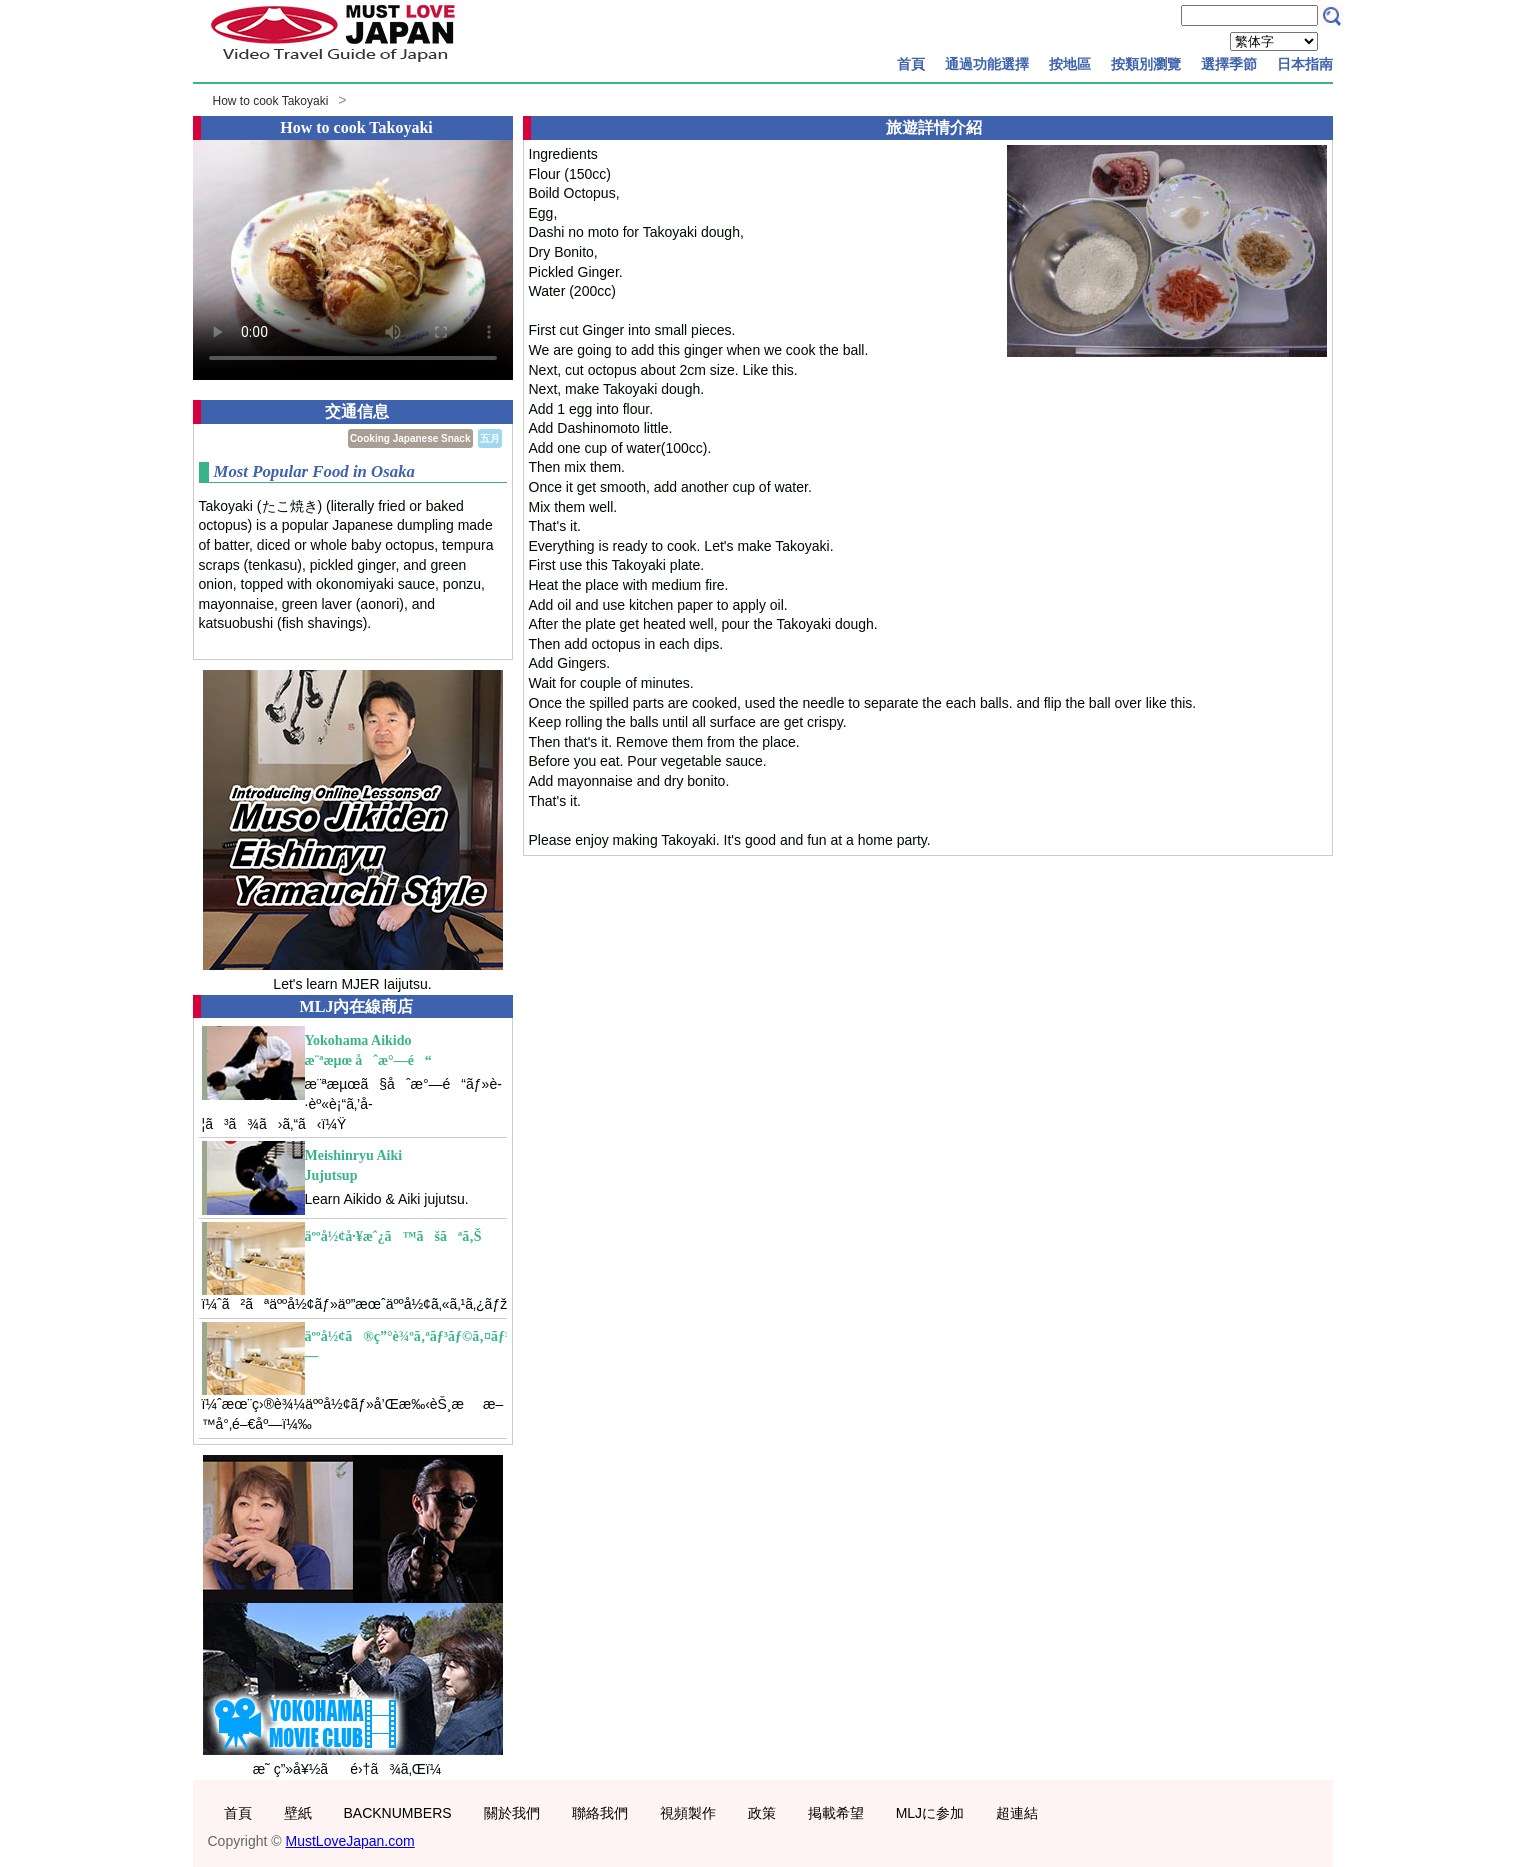 This screenshot has width=1515, height=1867. I want to click on 壁紙, so click(298, 1813).